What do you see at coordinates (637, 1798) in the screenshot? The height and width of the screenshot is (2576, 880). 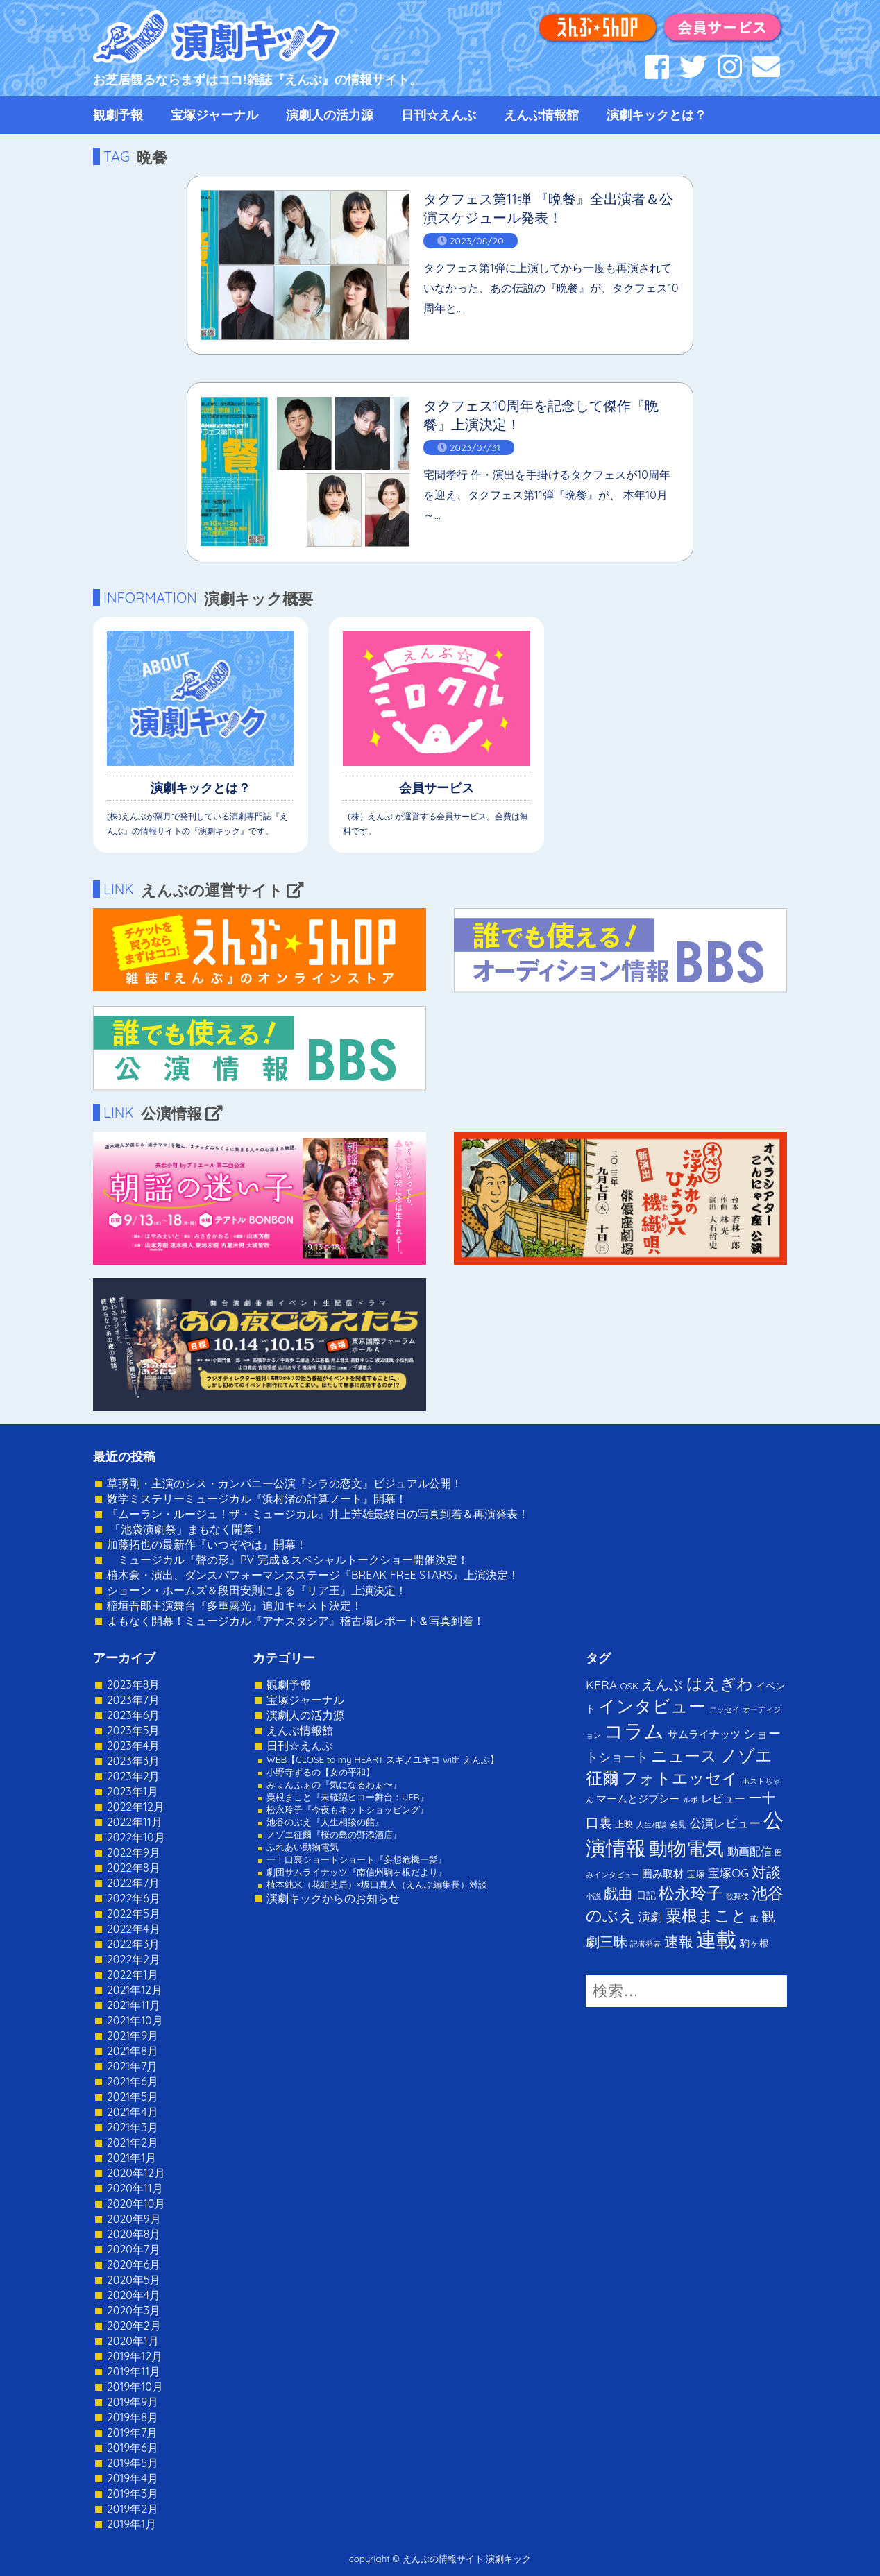 I see `マームとジプシー [マームとジプシー (5個の項目)]` at bounding box center [637, 1798].